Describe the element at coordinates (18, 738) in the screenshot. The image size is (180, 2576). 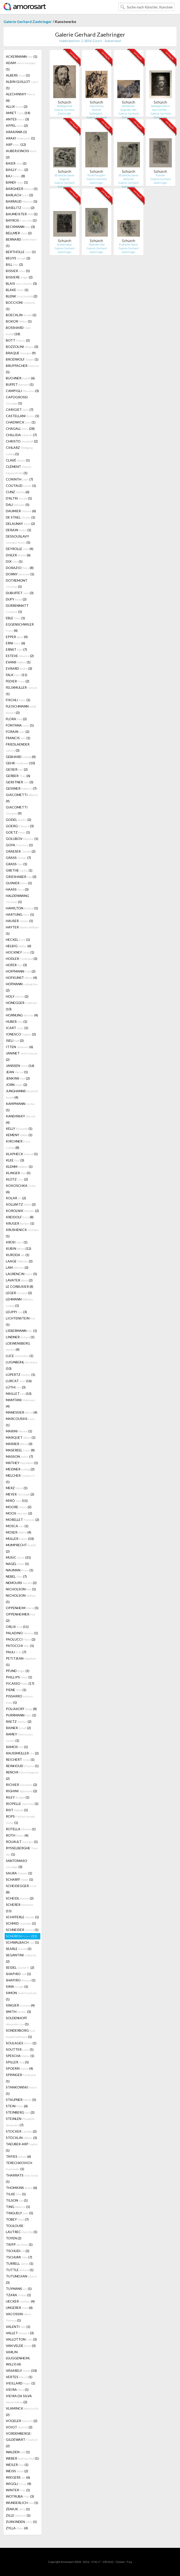
I see `FRANCIS (1)` at that location.